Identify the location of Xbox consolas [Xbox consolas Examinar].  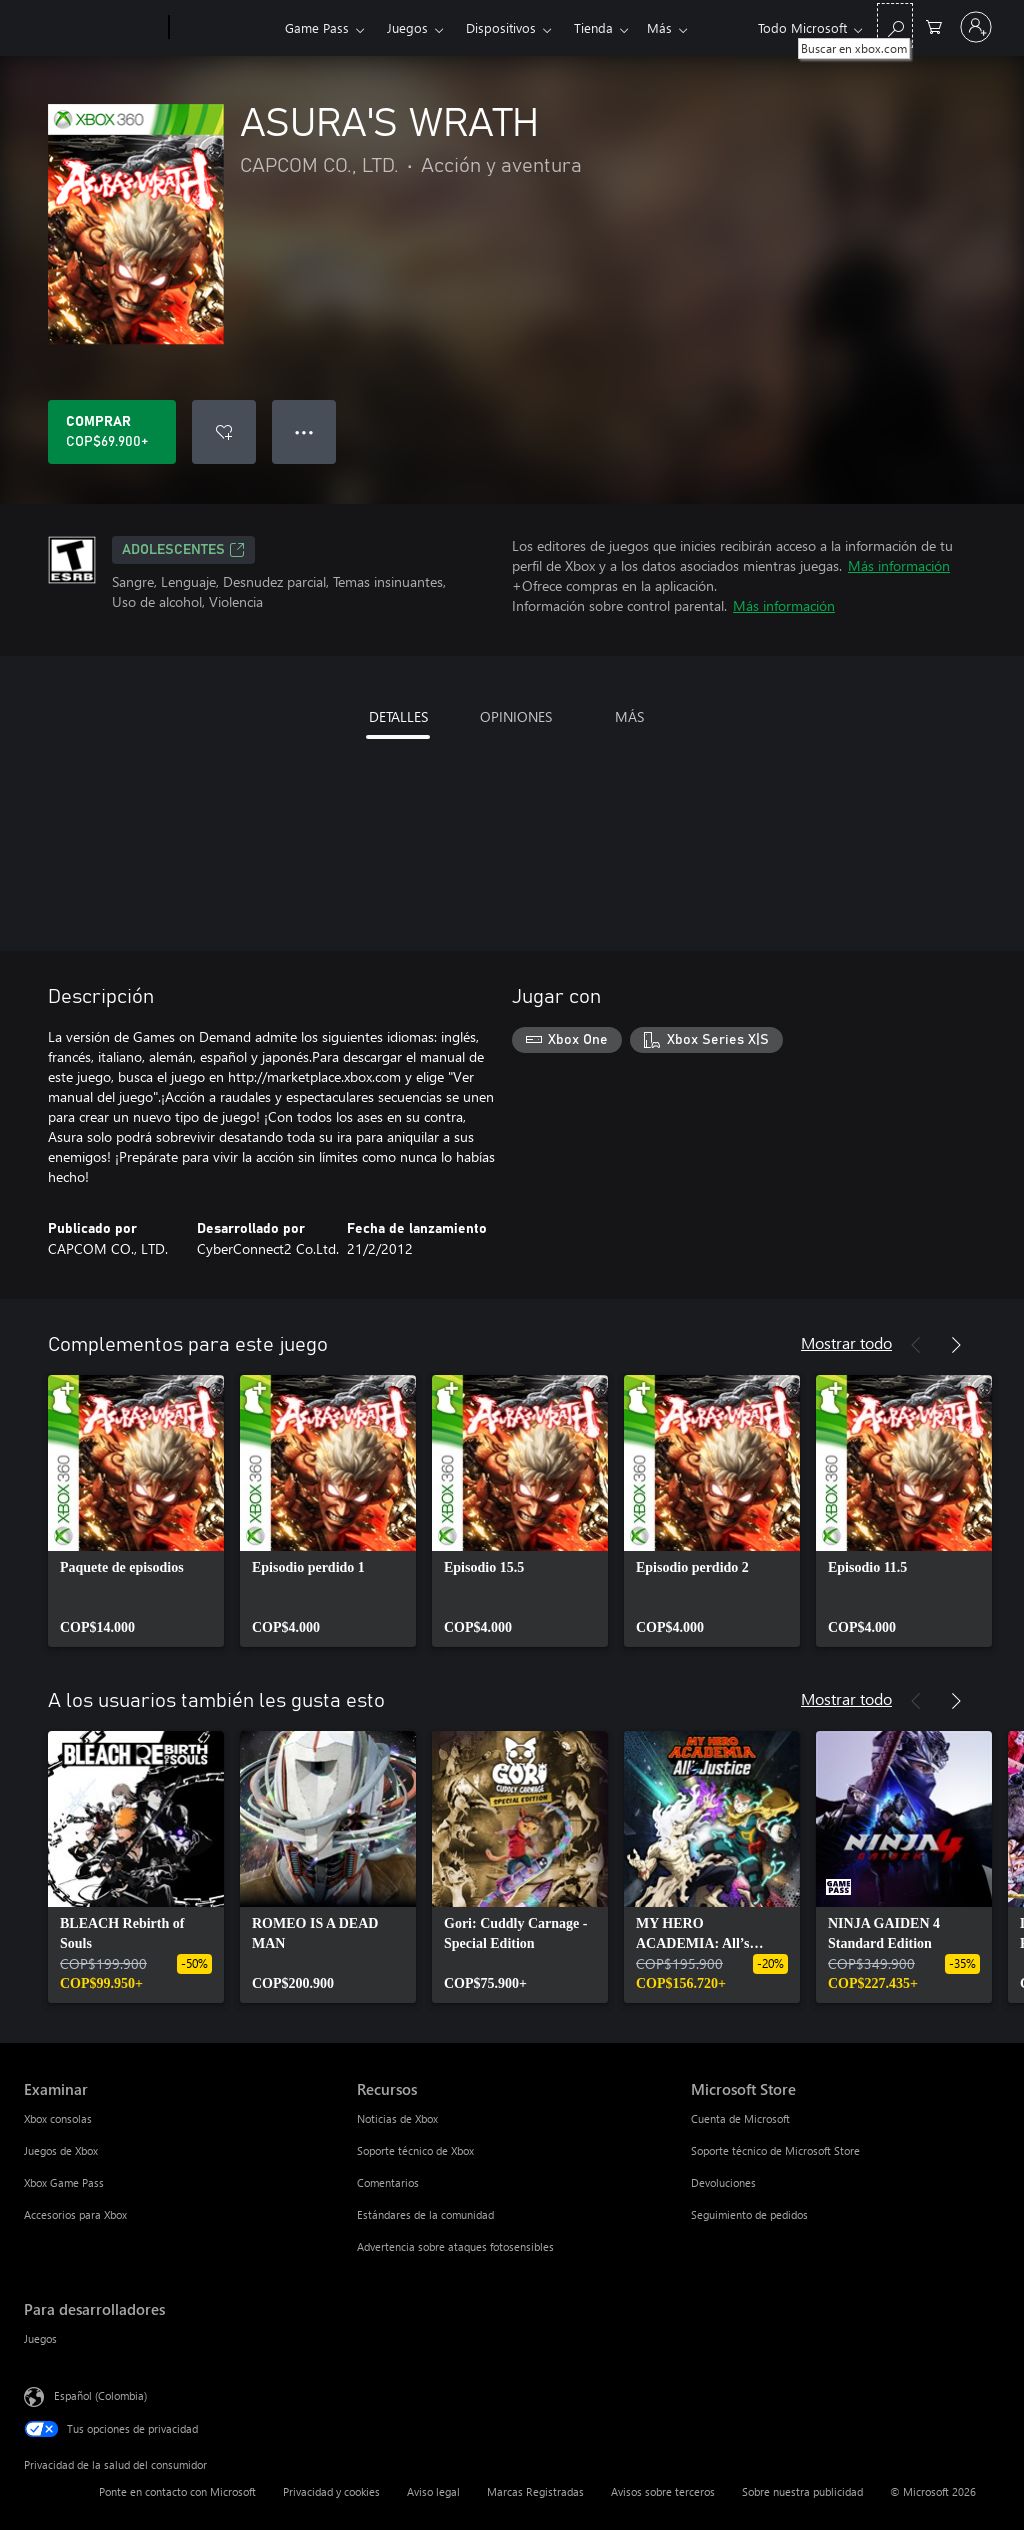
(58, 2118).